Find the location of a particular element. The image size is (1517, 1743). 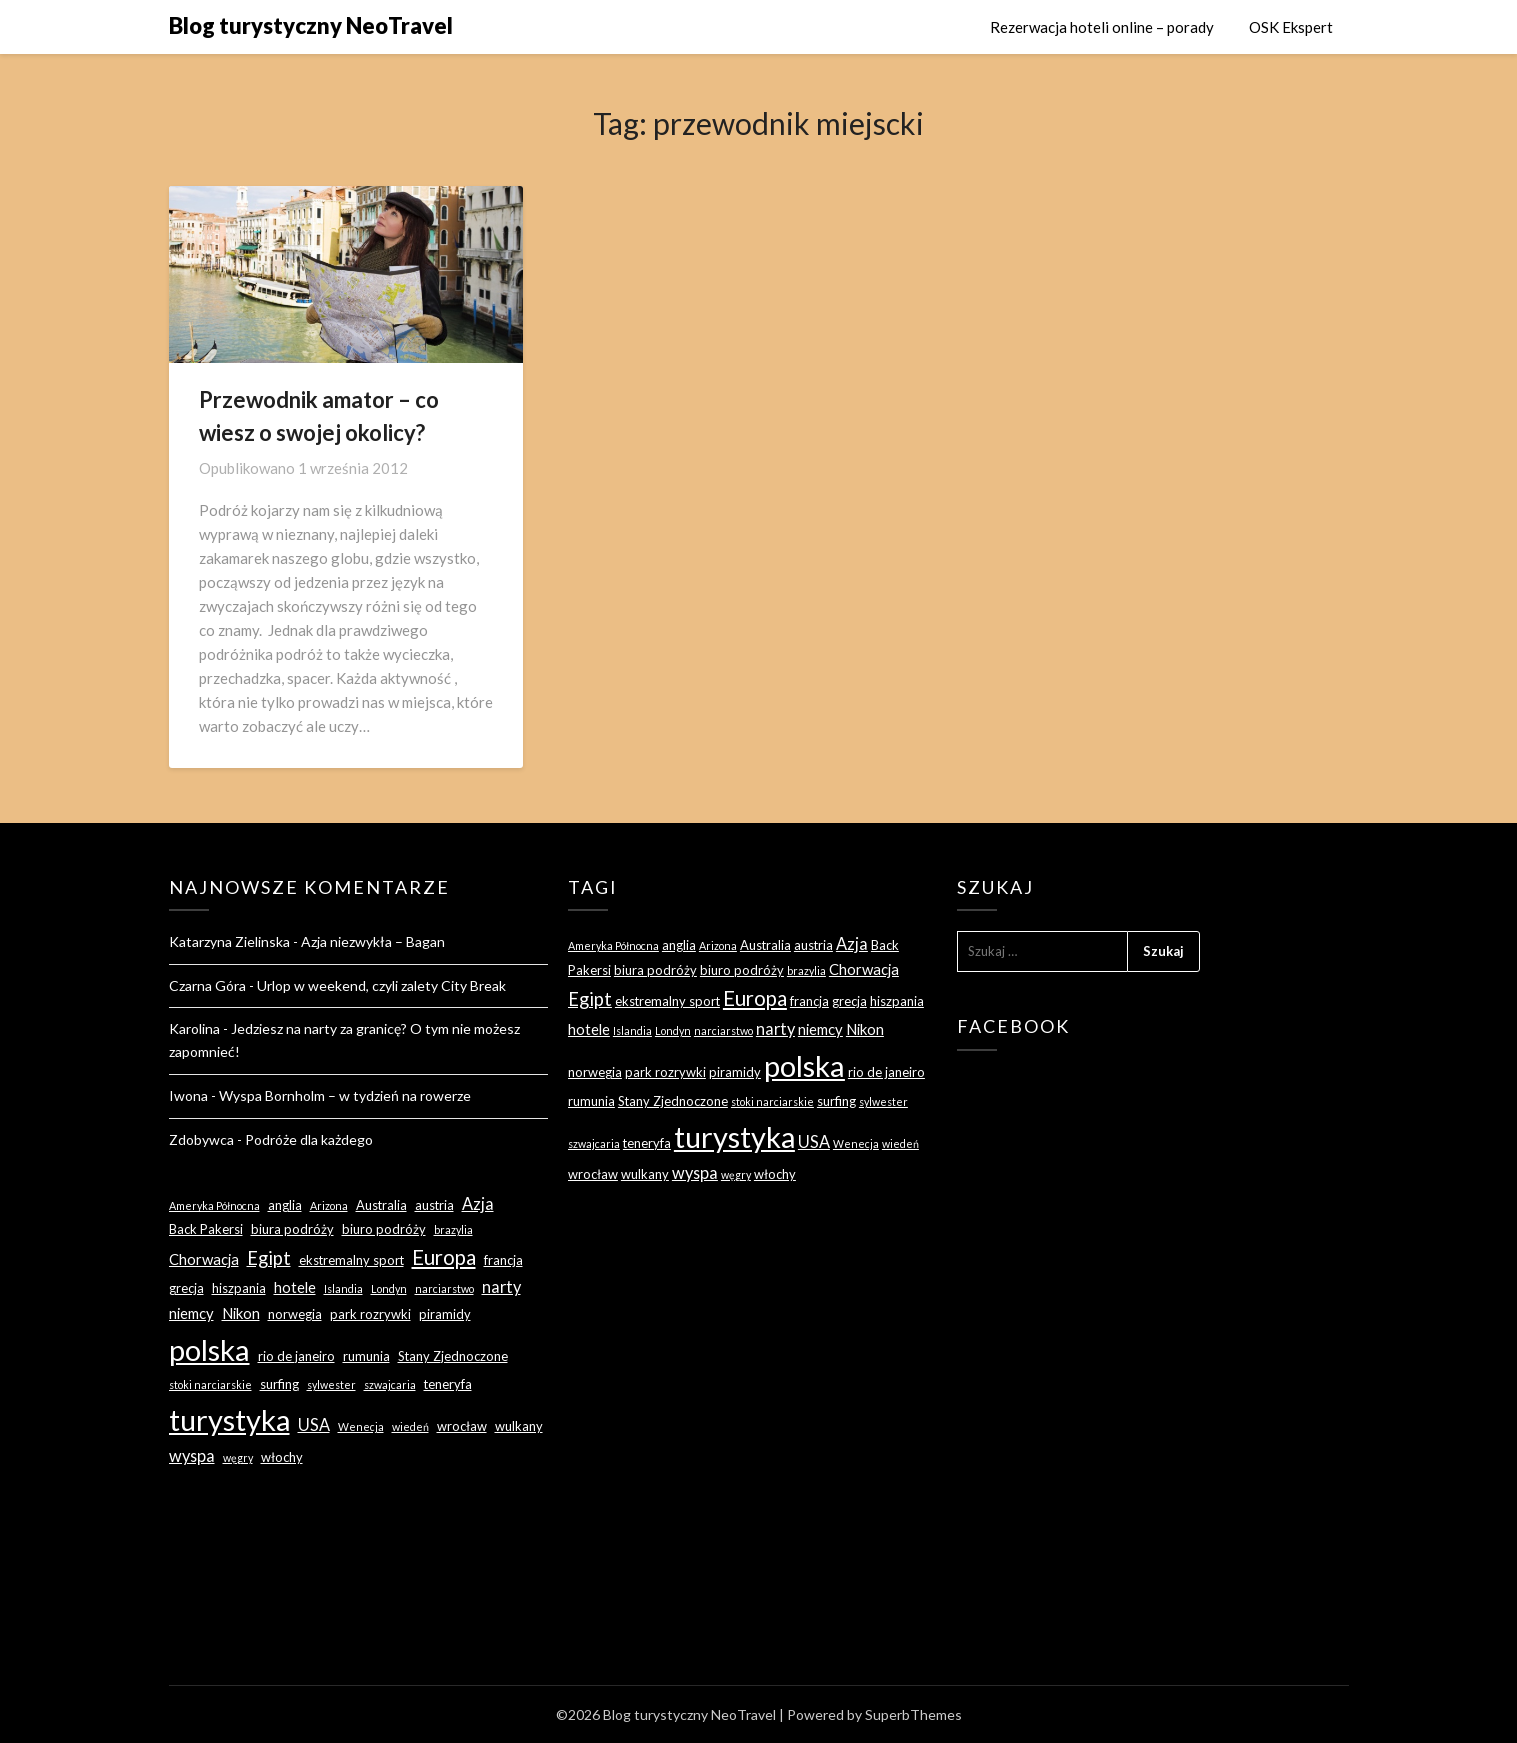

Azja niezwykła – Bagan is located at coordinates (373, 941).